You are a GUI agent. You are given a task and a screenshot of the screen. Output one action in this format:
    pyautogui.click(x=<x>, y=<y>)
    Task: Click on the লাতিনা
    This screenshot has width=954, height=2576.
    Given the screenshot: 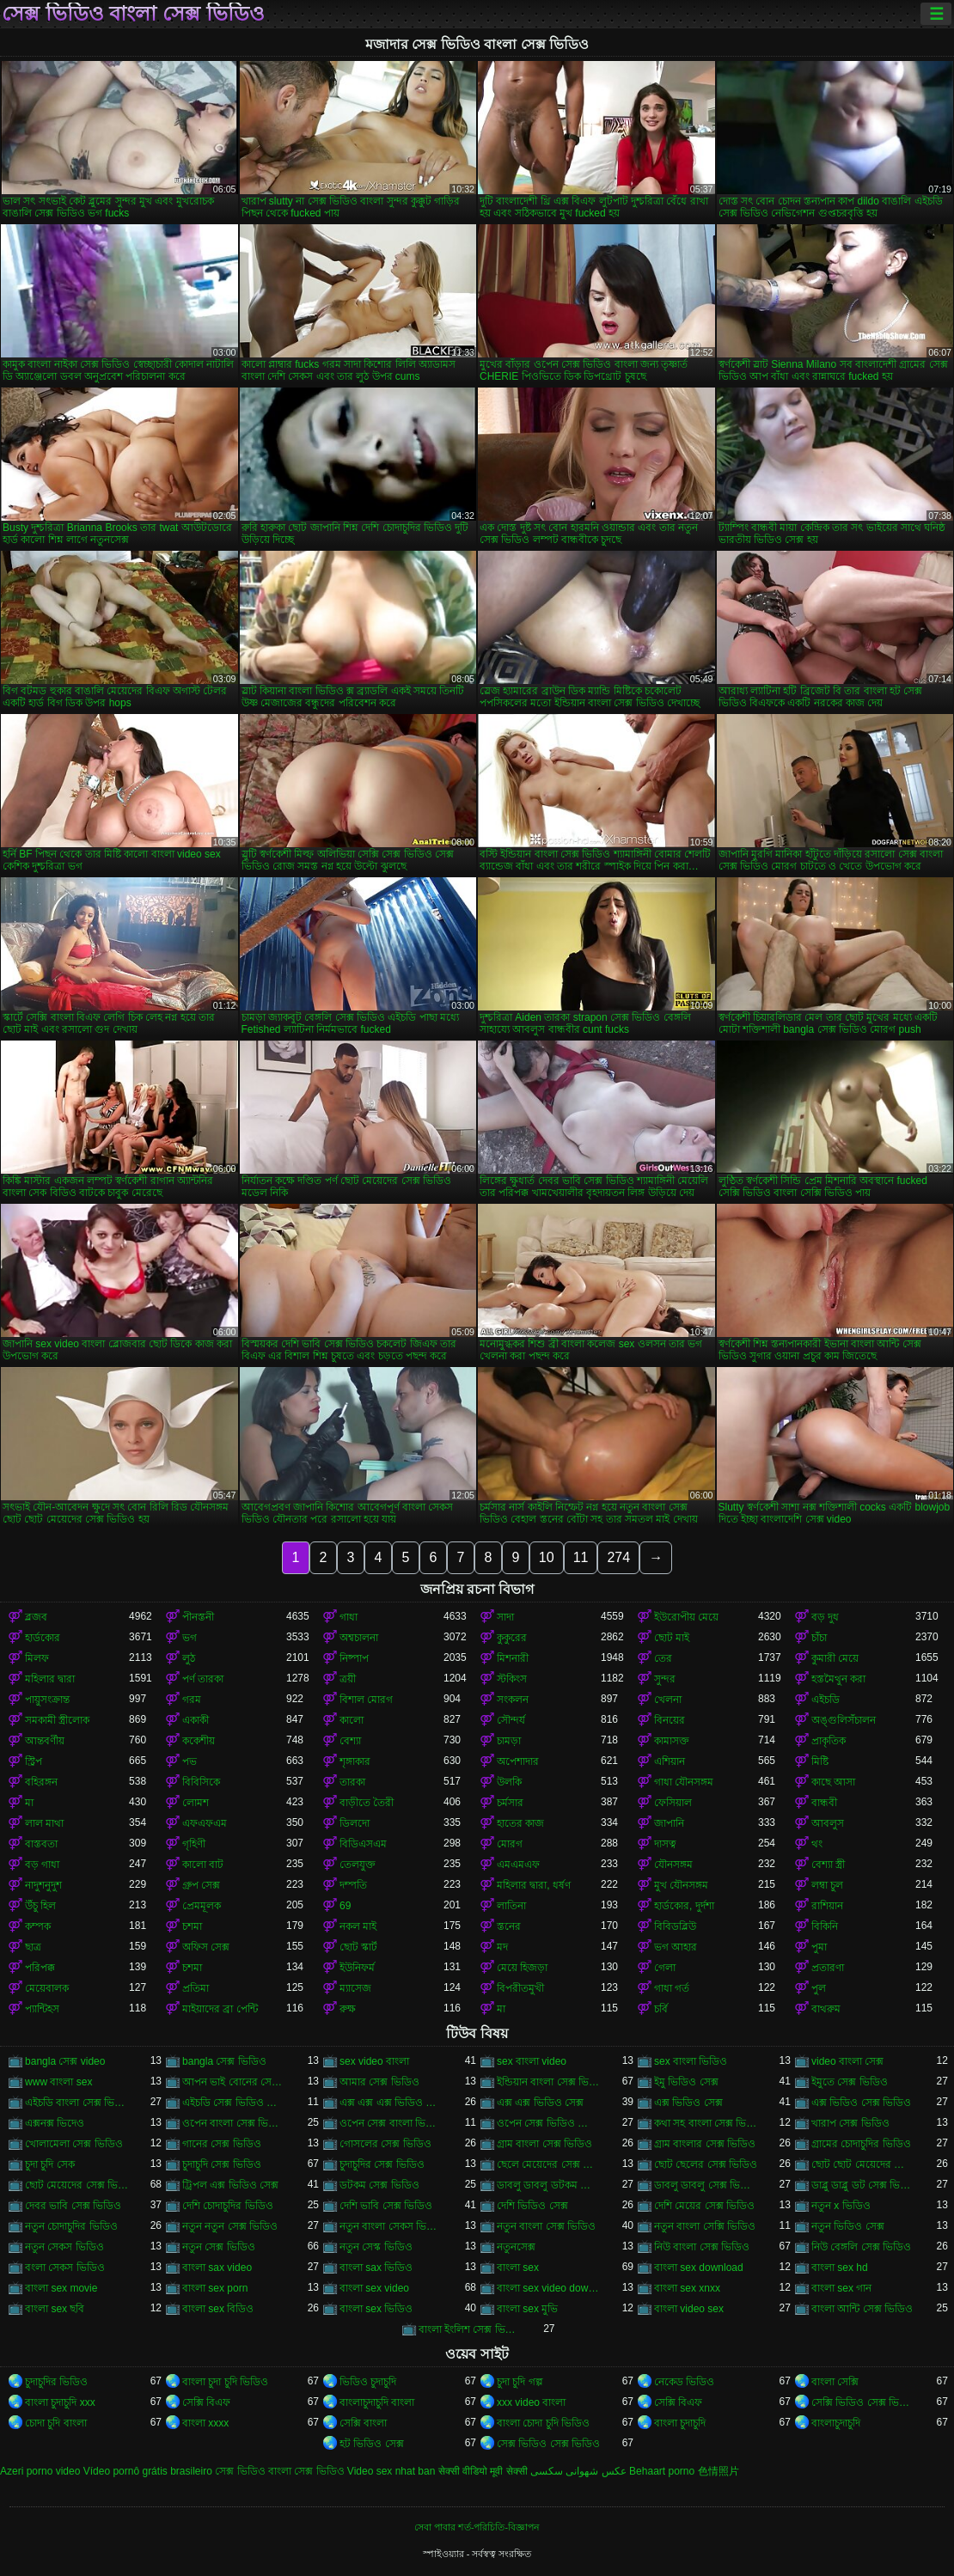 What is the action you would take?
    pyautogui.click(x=511, y=1906)
    